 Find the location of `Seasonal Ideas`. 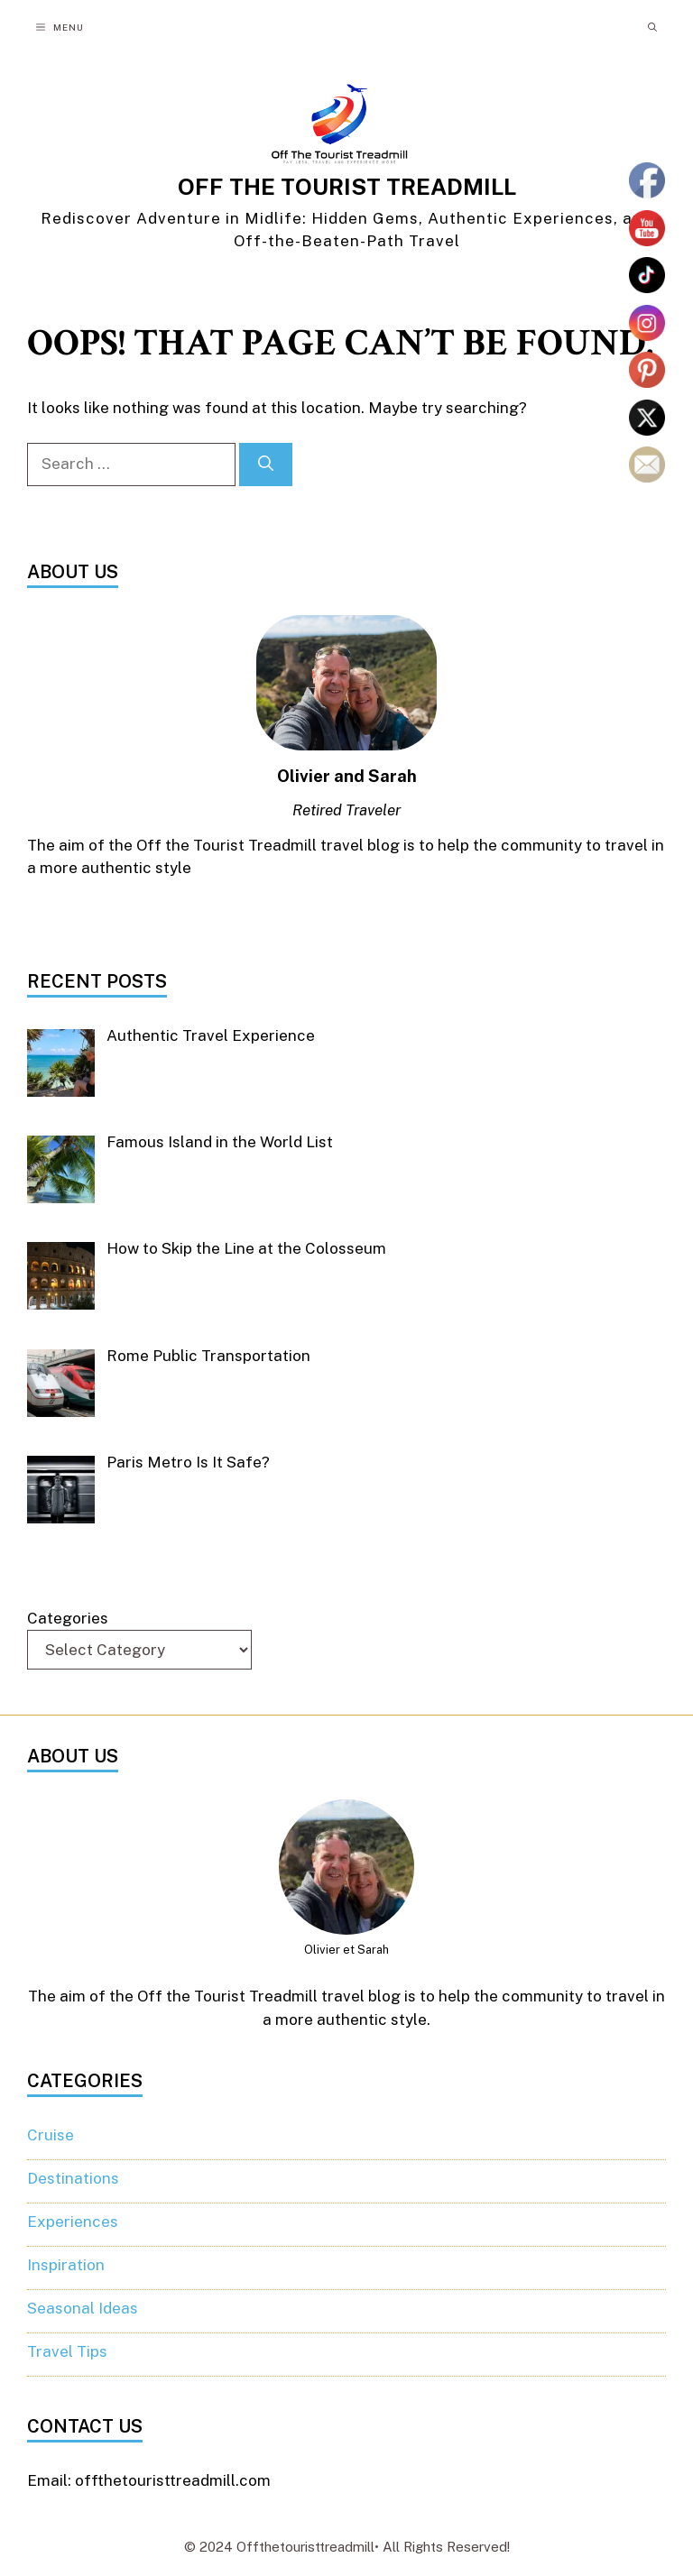

Seasonal Ideas is located at coordinates (82, 2308).